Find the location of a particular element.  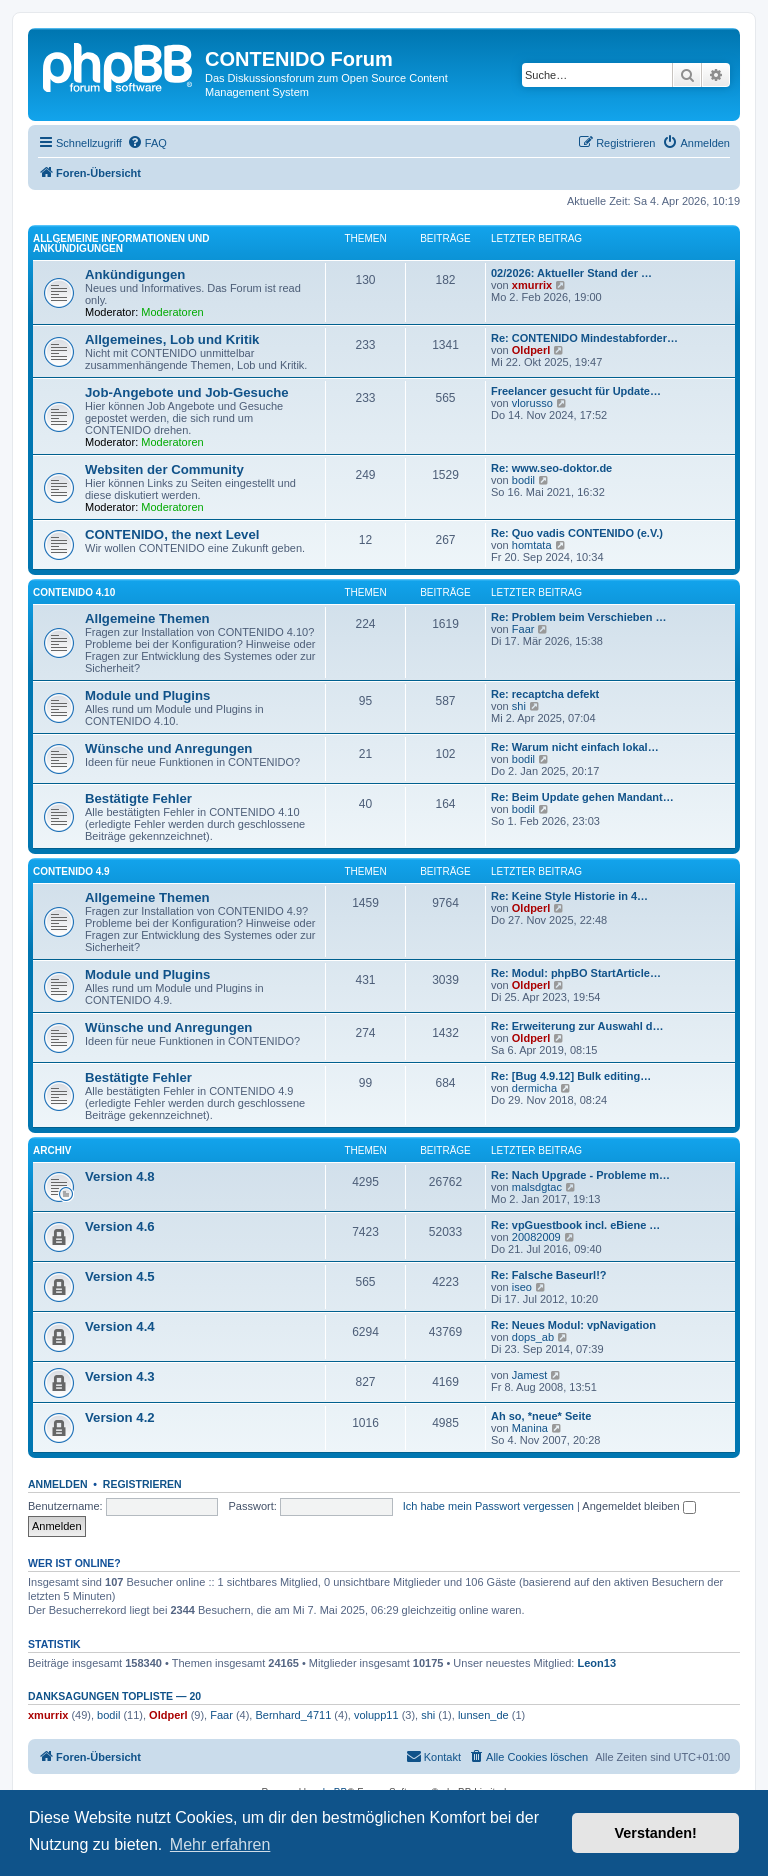

CONTENIDO 4.10 is located at coordinates (74, 592).